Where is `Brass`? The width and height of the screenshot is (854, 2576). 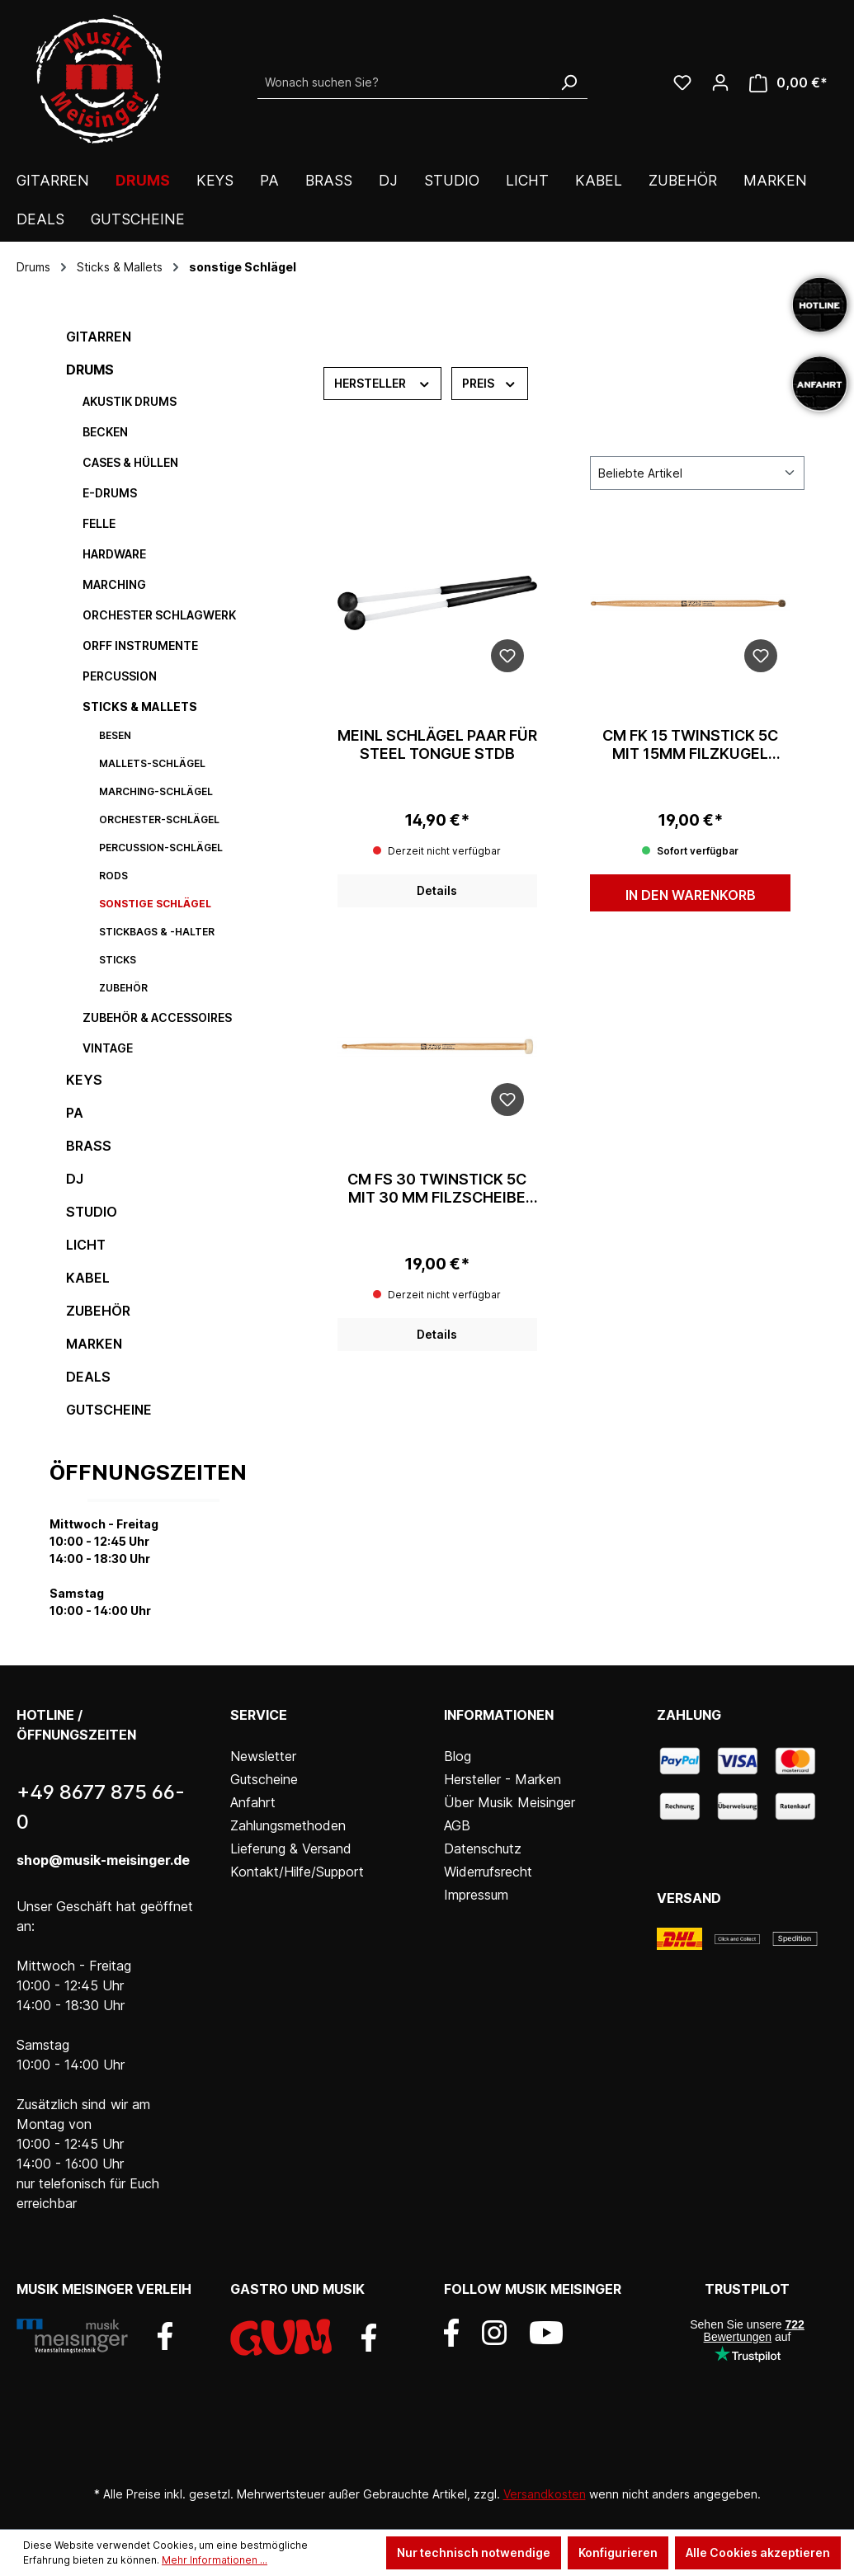
Brass is located at coordinates (88, 1145).